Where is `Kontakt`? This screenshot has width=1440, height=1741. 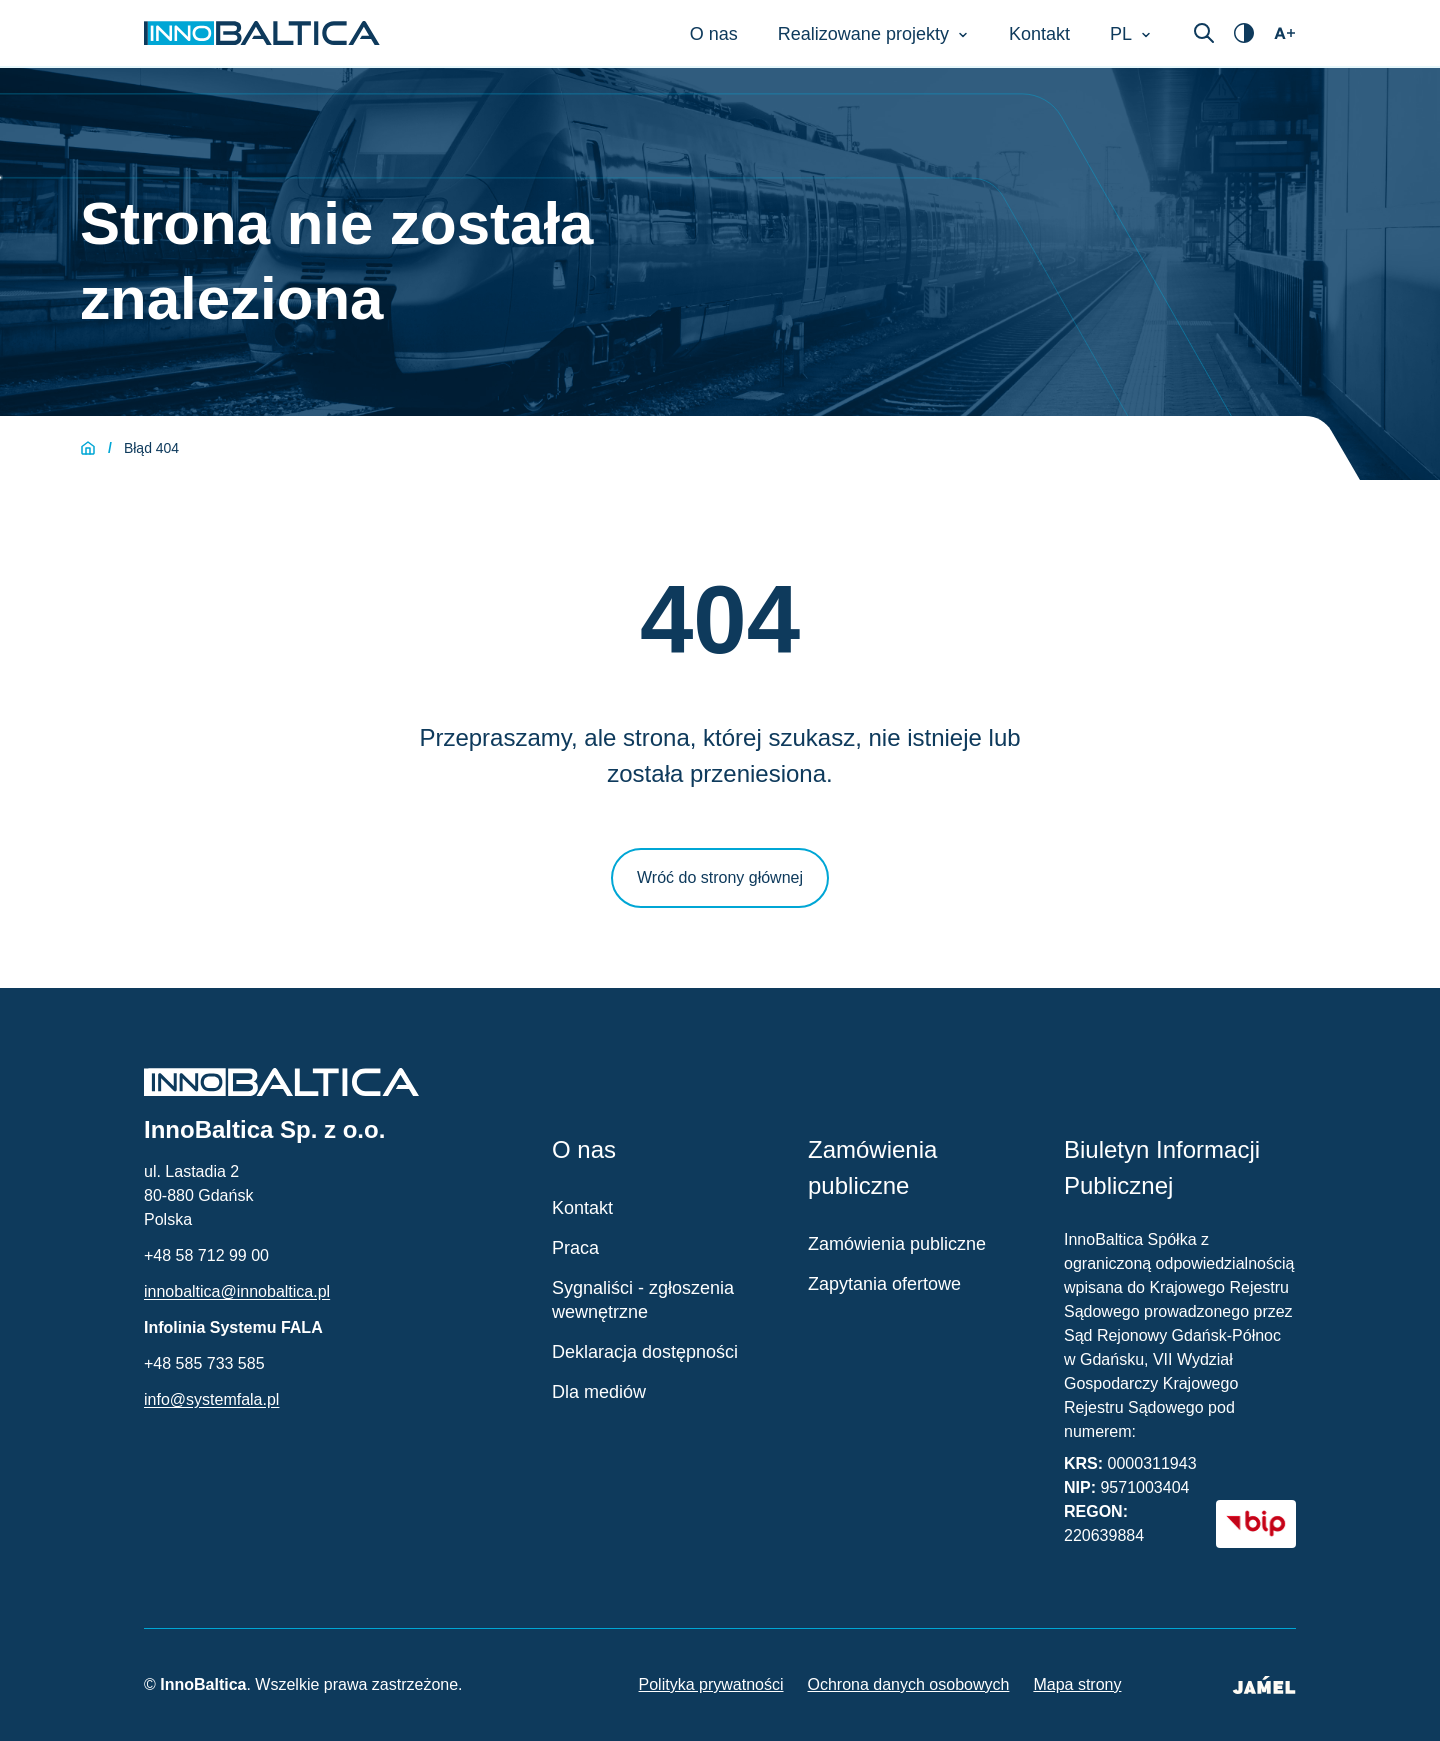
Kontakt is located at coordinates (582, 1208).